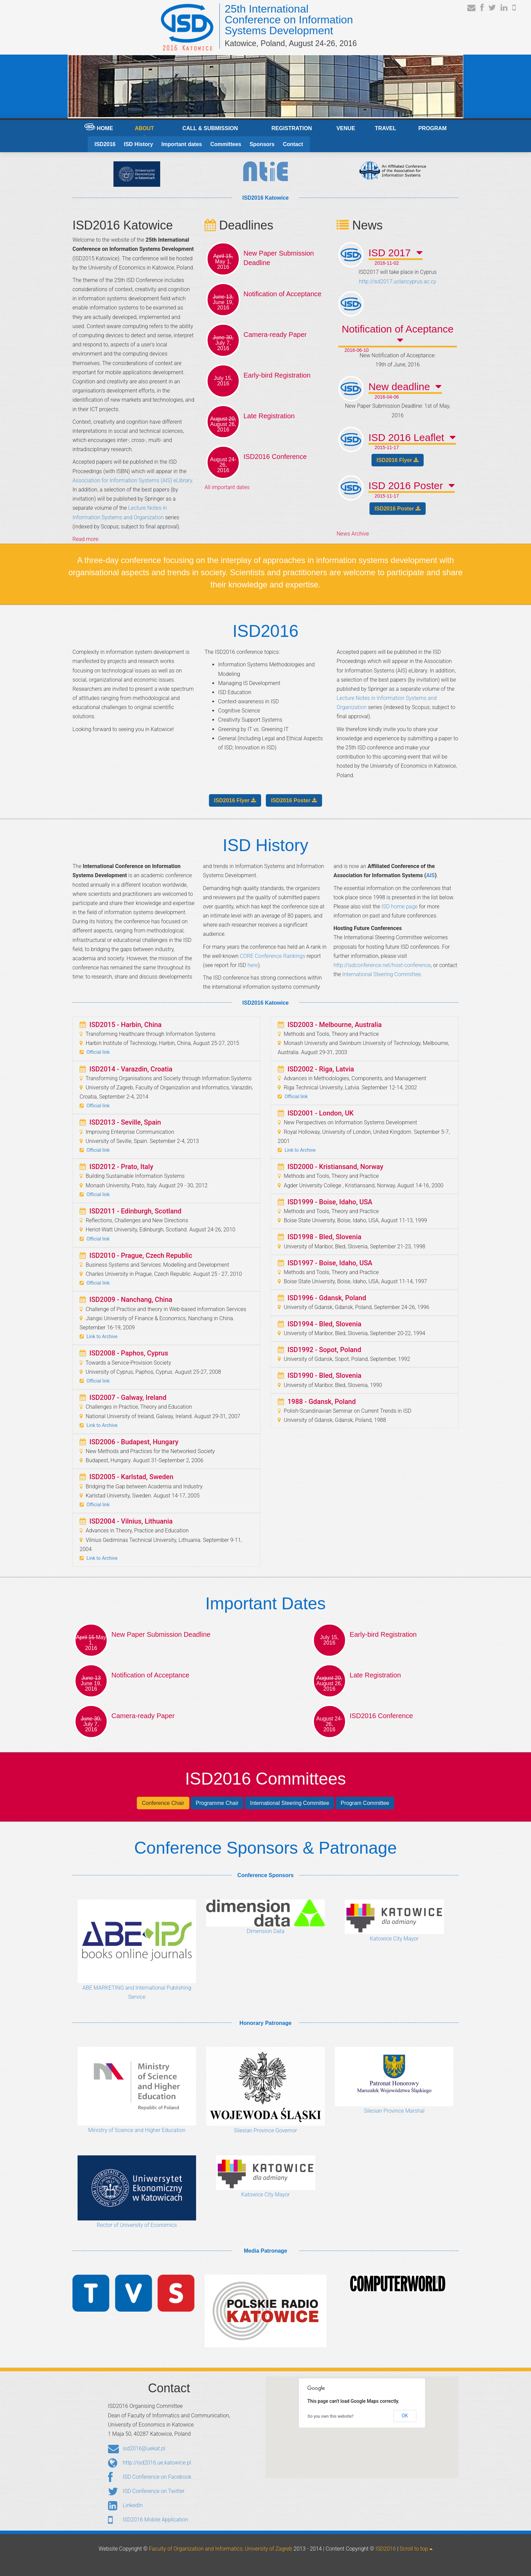  I want to click on Silesian Province Governor, so click(265, 2090).